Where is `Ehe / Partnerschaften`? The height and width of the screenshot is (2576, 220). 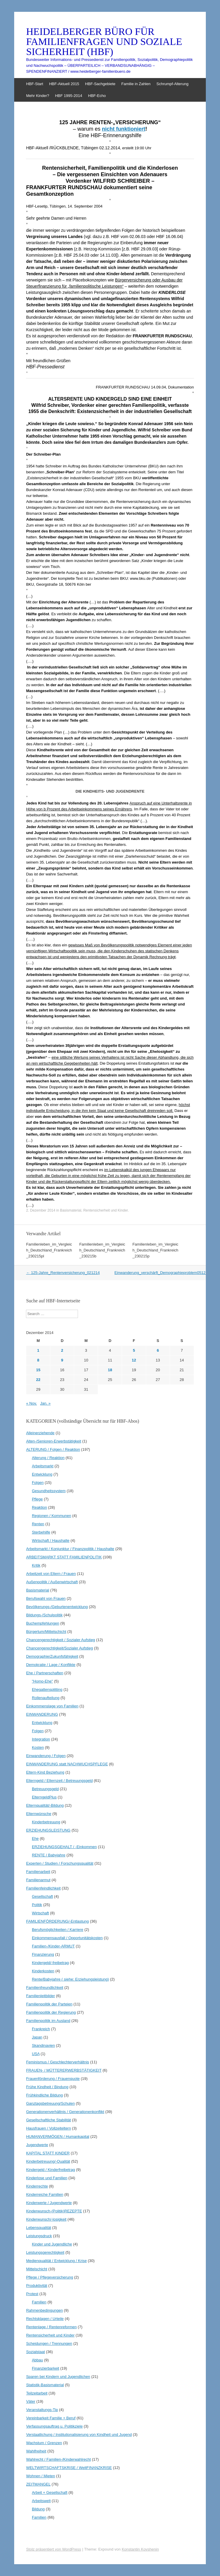
Ehe / Partnerschaften is located at coordinates (44, 1673).